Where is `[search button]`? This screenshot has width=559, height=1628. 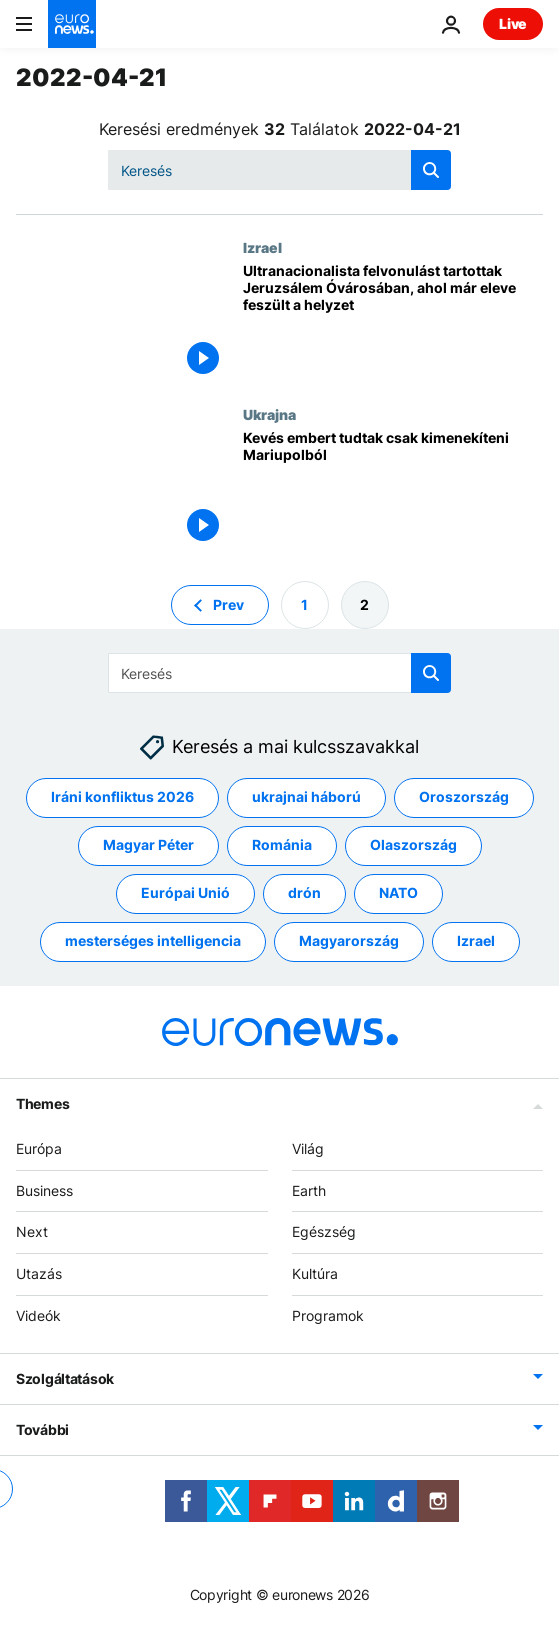
[search button] is located at coordinates (431, 170).